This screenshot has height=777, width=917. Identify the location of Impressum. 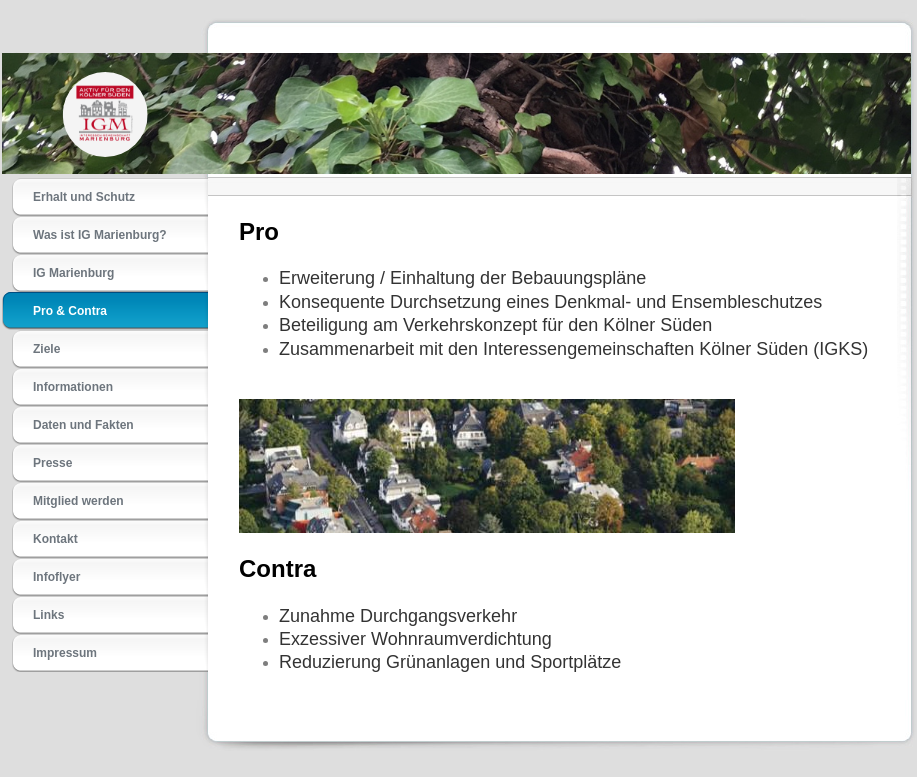
(65, 653).